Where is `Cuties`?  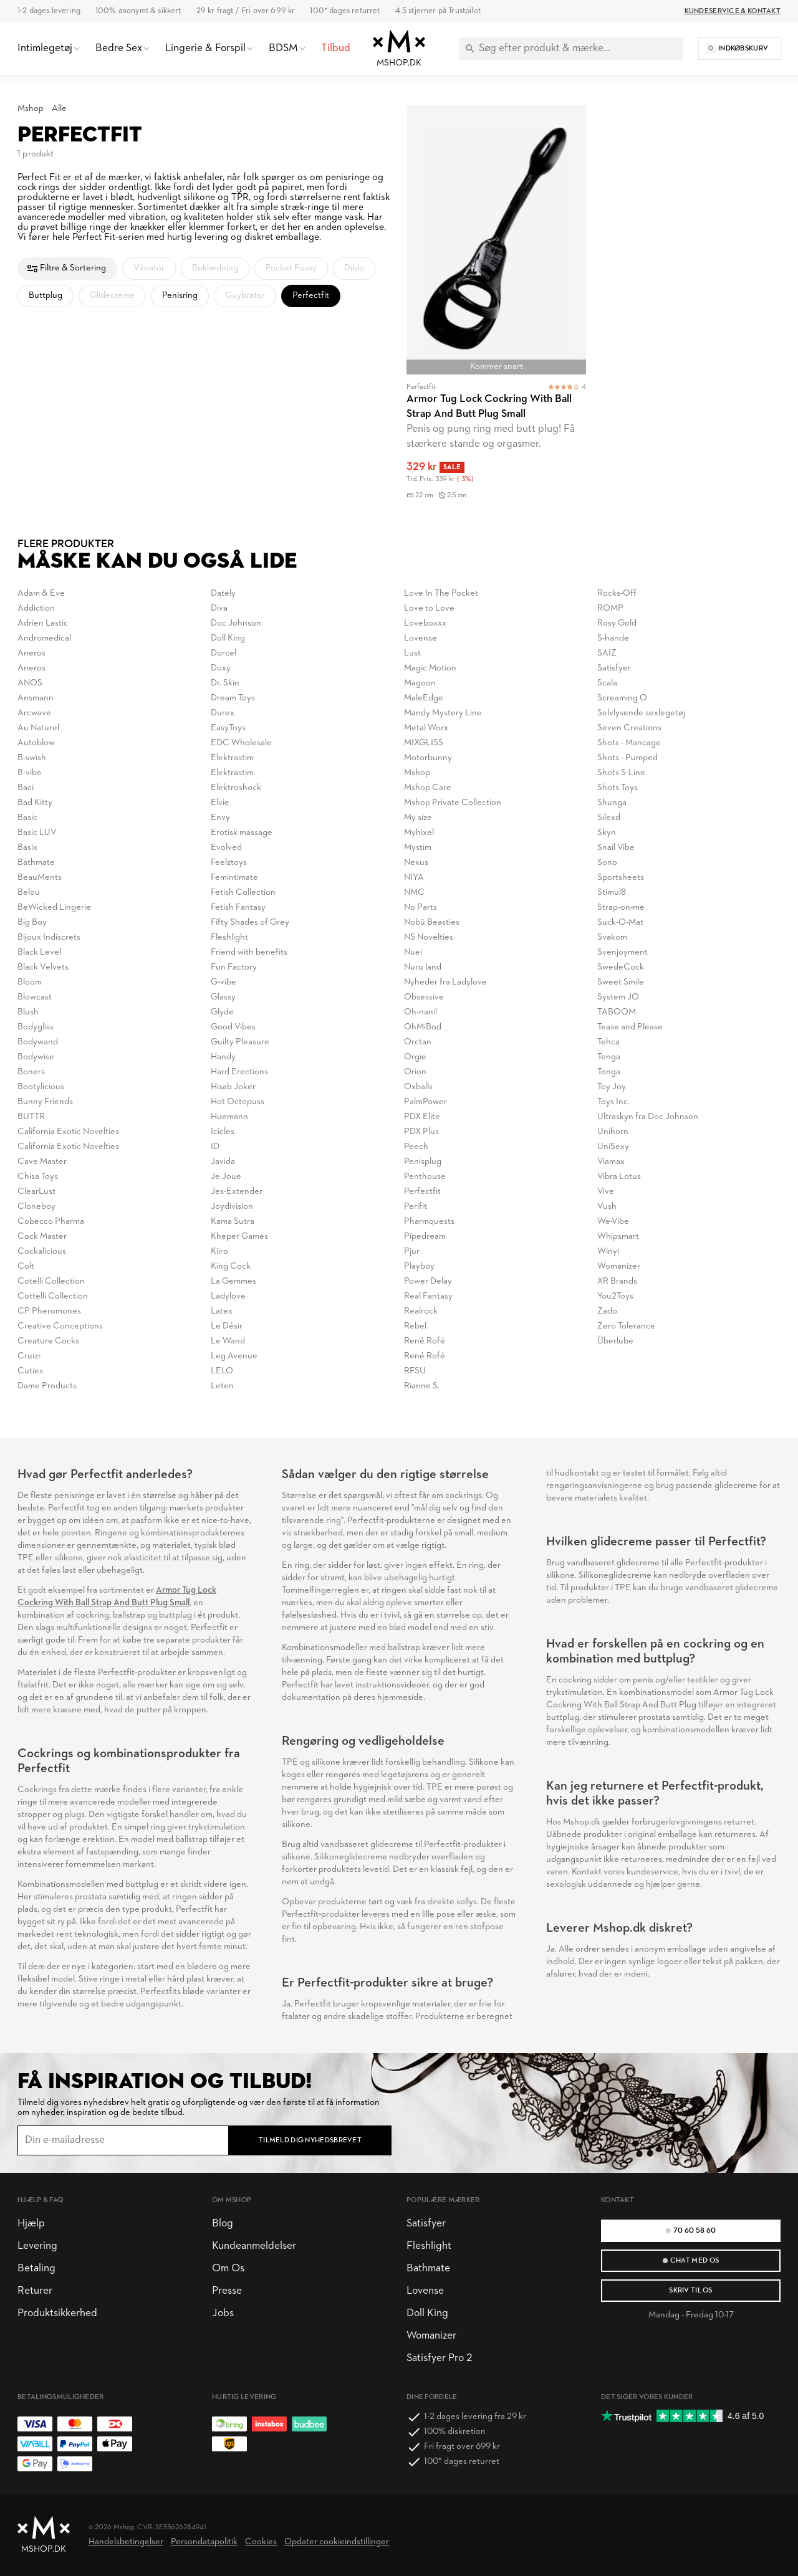 Cuties is located at coordinates (30, 1371).